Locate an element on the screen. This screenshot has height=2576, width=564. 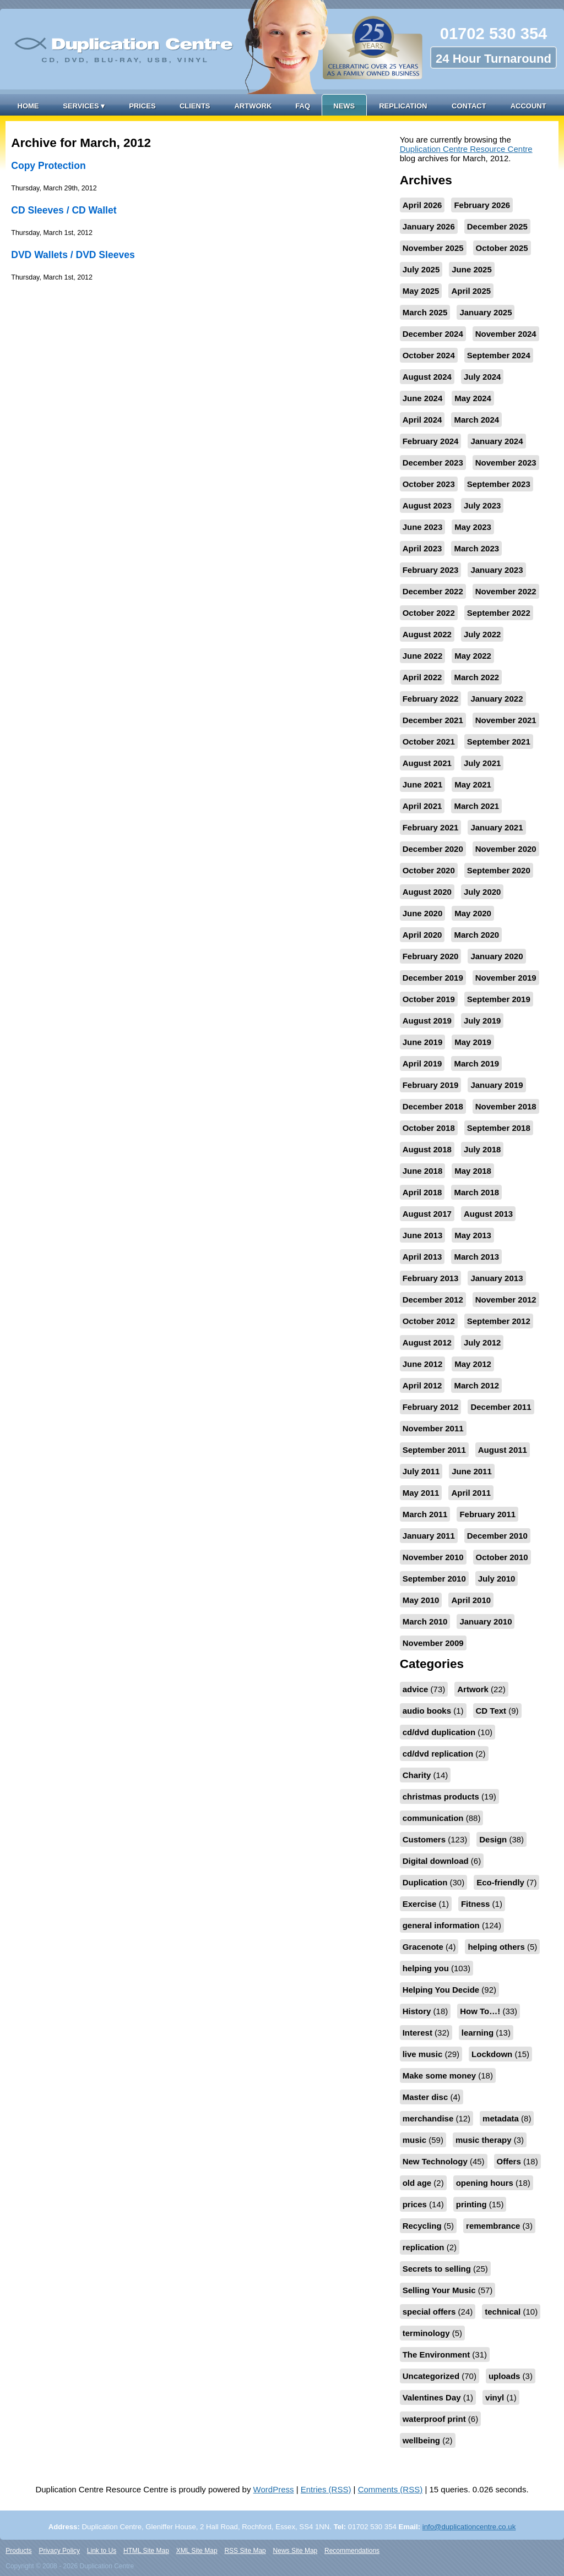
Link to Us is located at coordinates (101, 2551).